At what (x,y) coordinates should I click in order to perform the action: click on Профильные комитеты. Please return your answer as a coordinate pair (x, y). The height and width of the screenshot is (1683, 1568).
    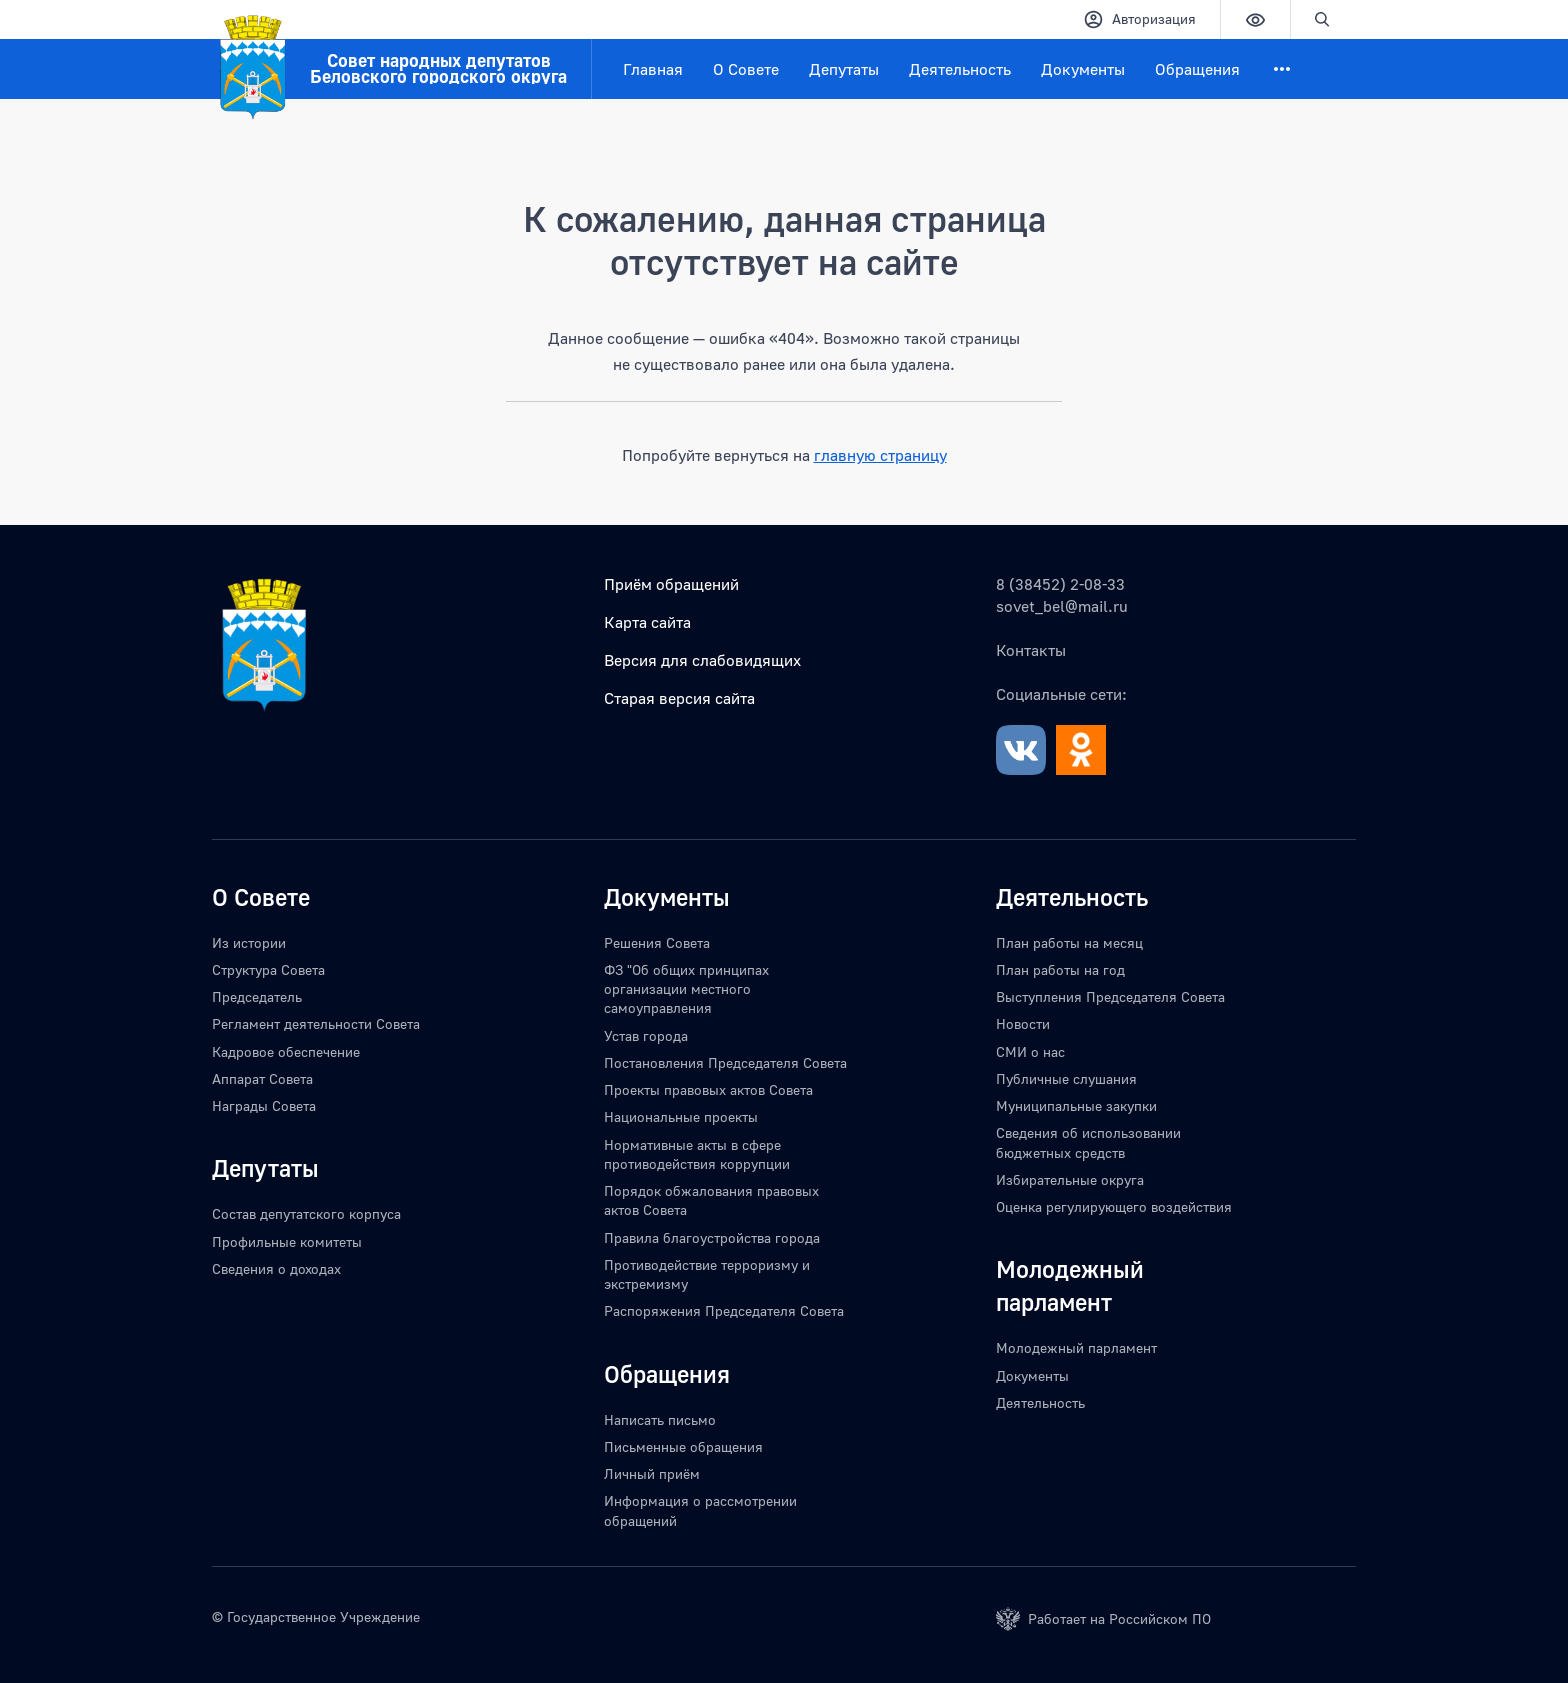
    Looking at the image, I should click on (287, 1241).